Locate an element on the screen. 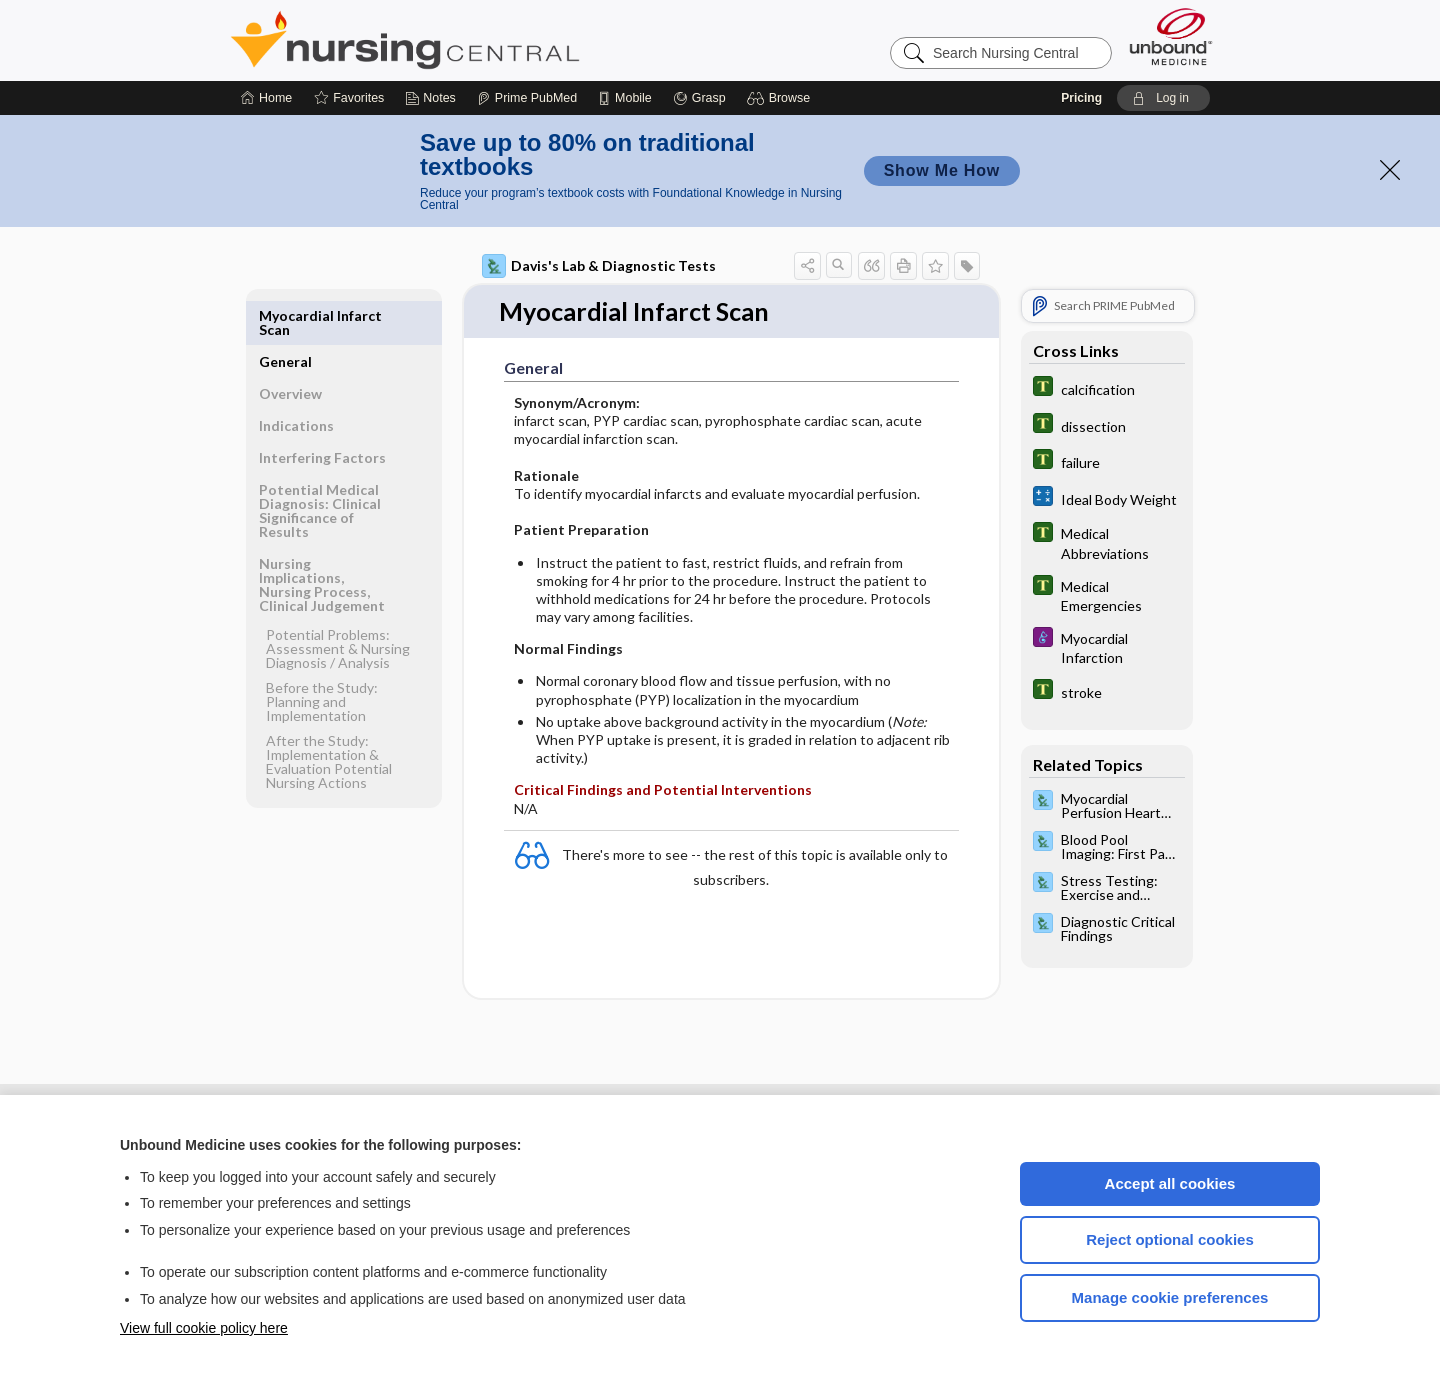  Reject optional cookies is located at coordinates (1170, 1239).